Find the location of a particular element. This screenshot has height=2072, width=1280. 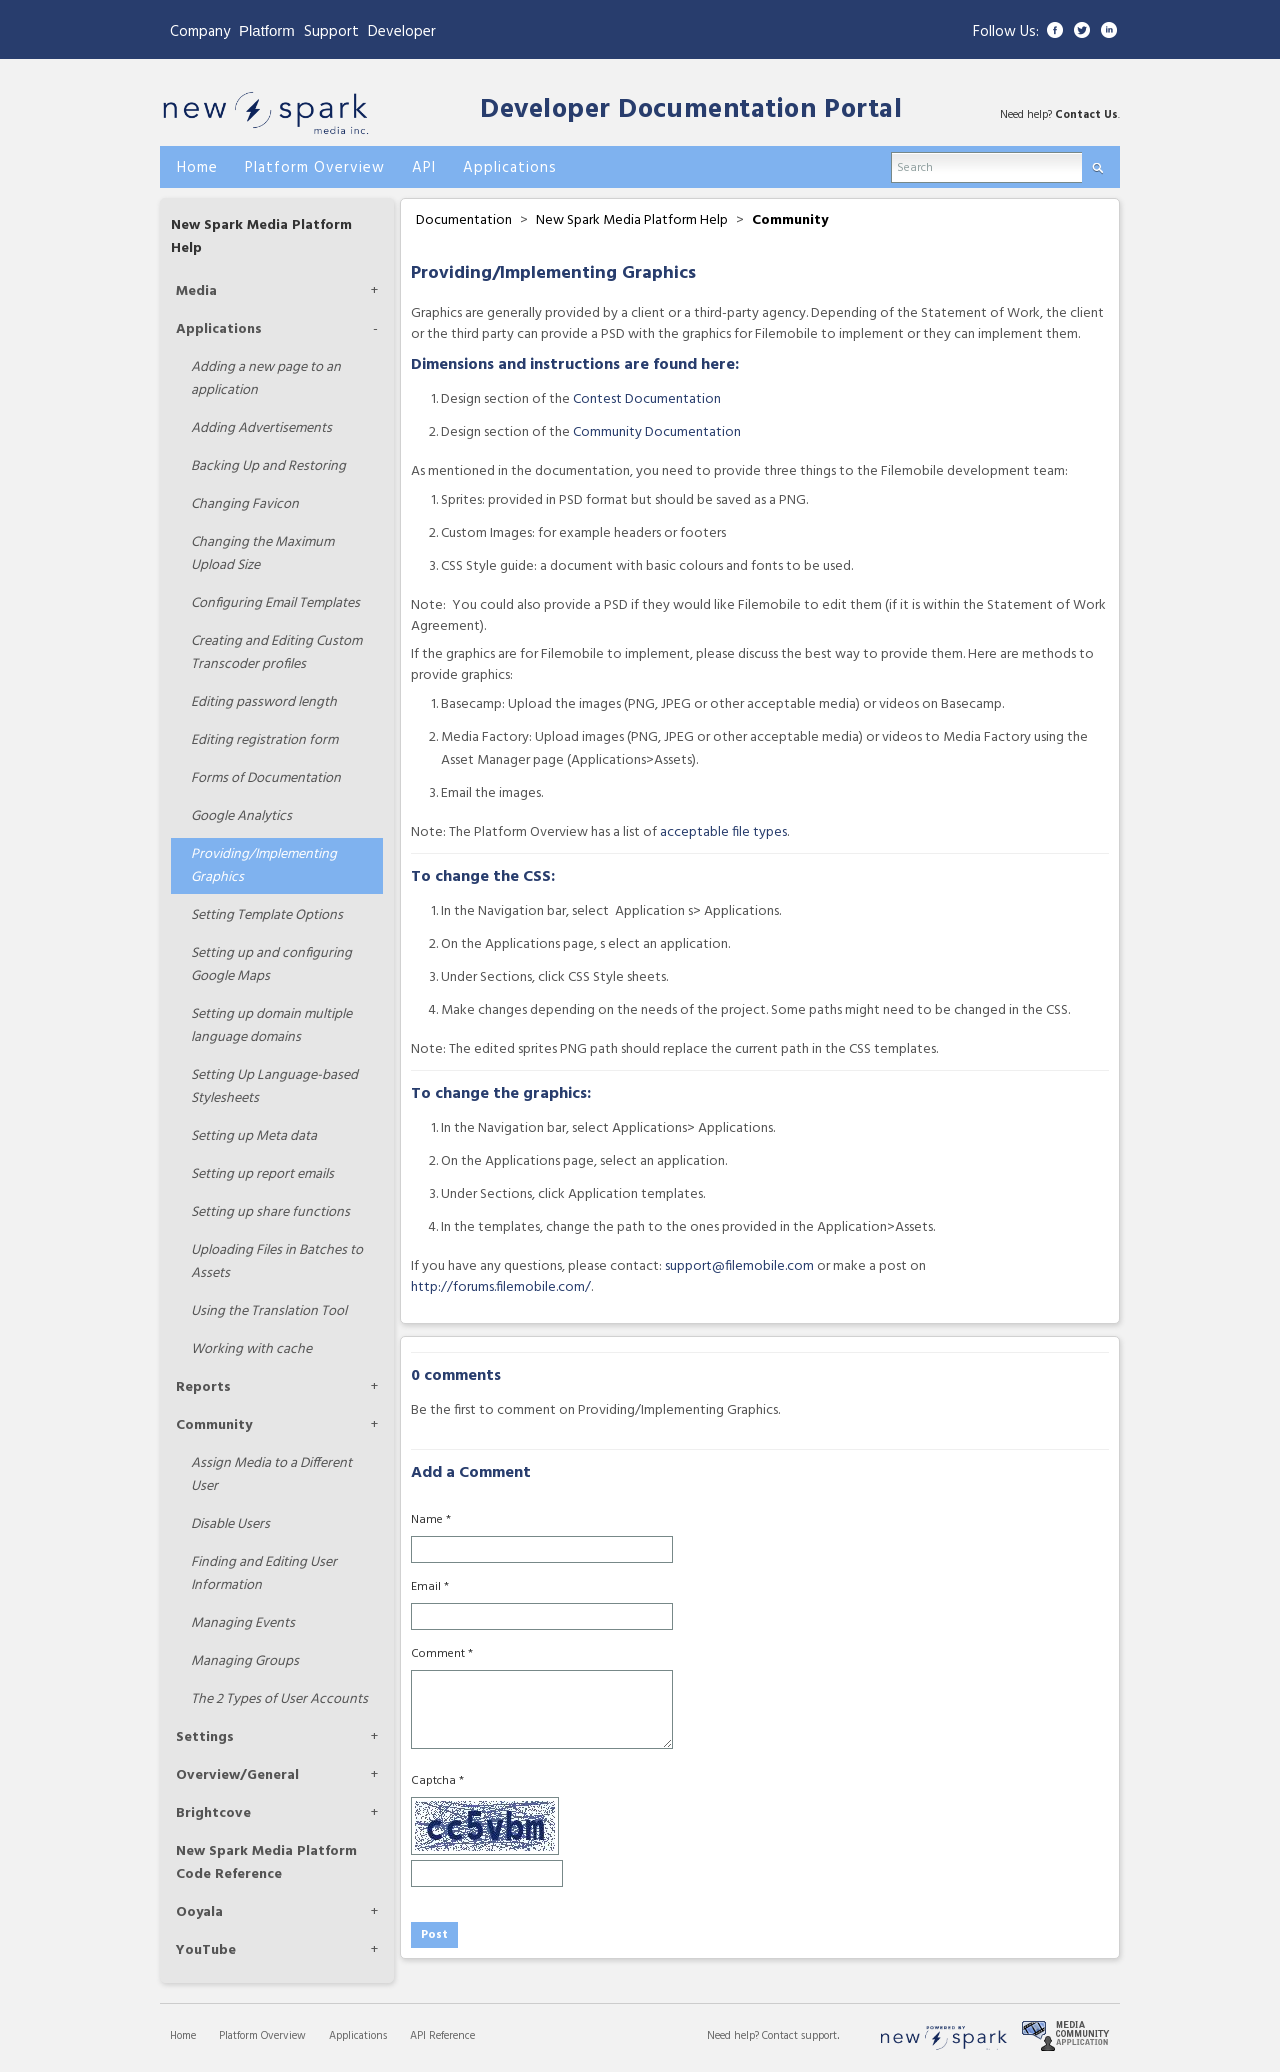

Disable Users is located at coordinates (230, 1524).